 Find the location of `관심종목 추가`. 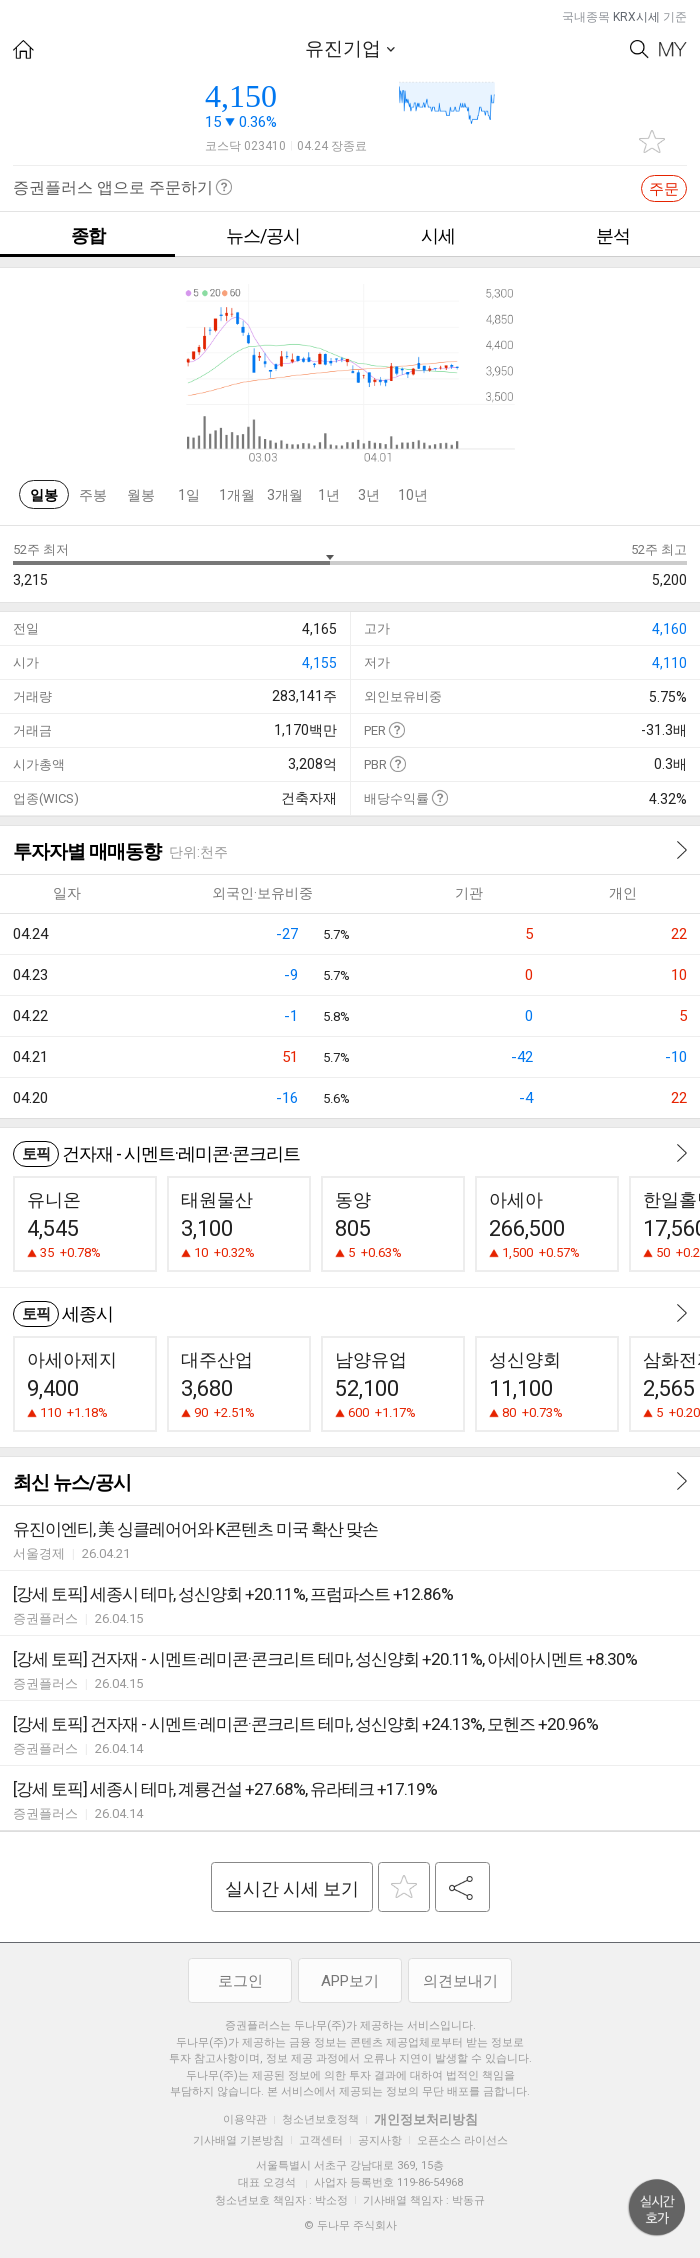

관심종목 추가 is located at coordinates (652, 141).